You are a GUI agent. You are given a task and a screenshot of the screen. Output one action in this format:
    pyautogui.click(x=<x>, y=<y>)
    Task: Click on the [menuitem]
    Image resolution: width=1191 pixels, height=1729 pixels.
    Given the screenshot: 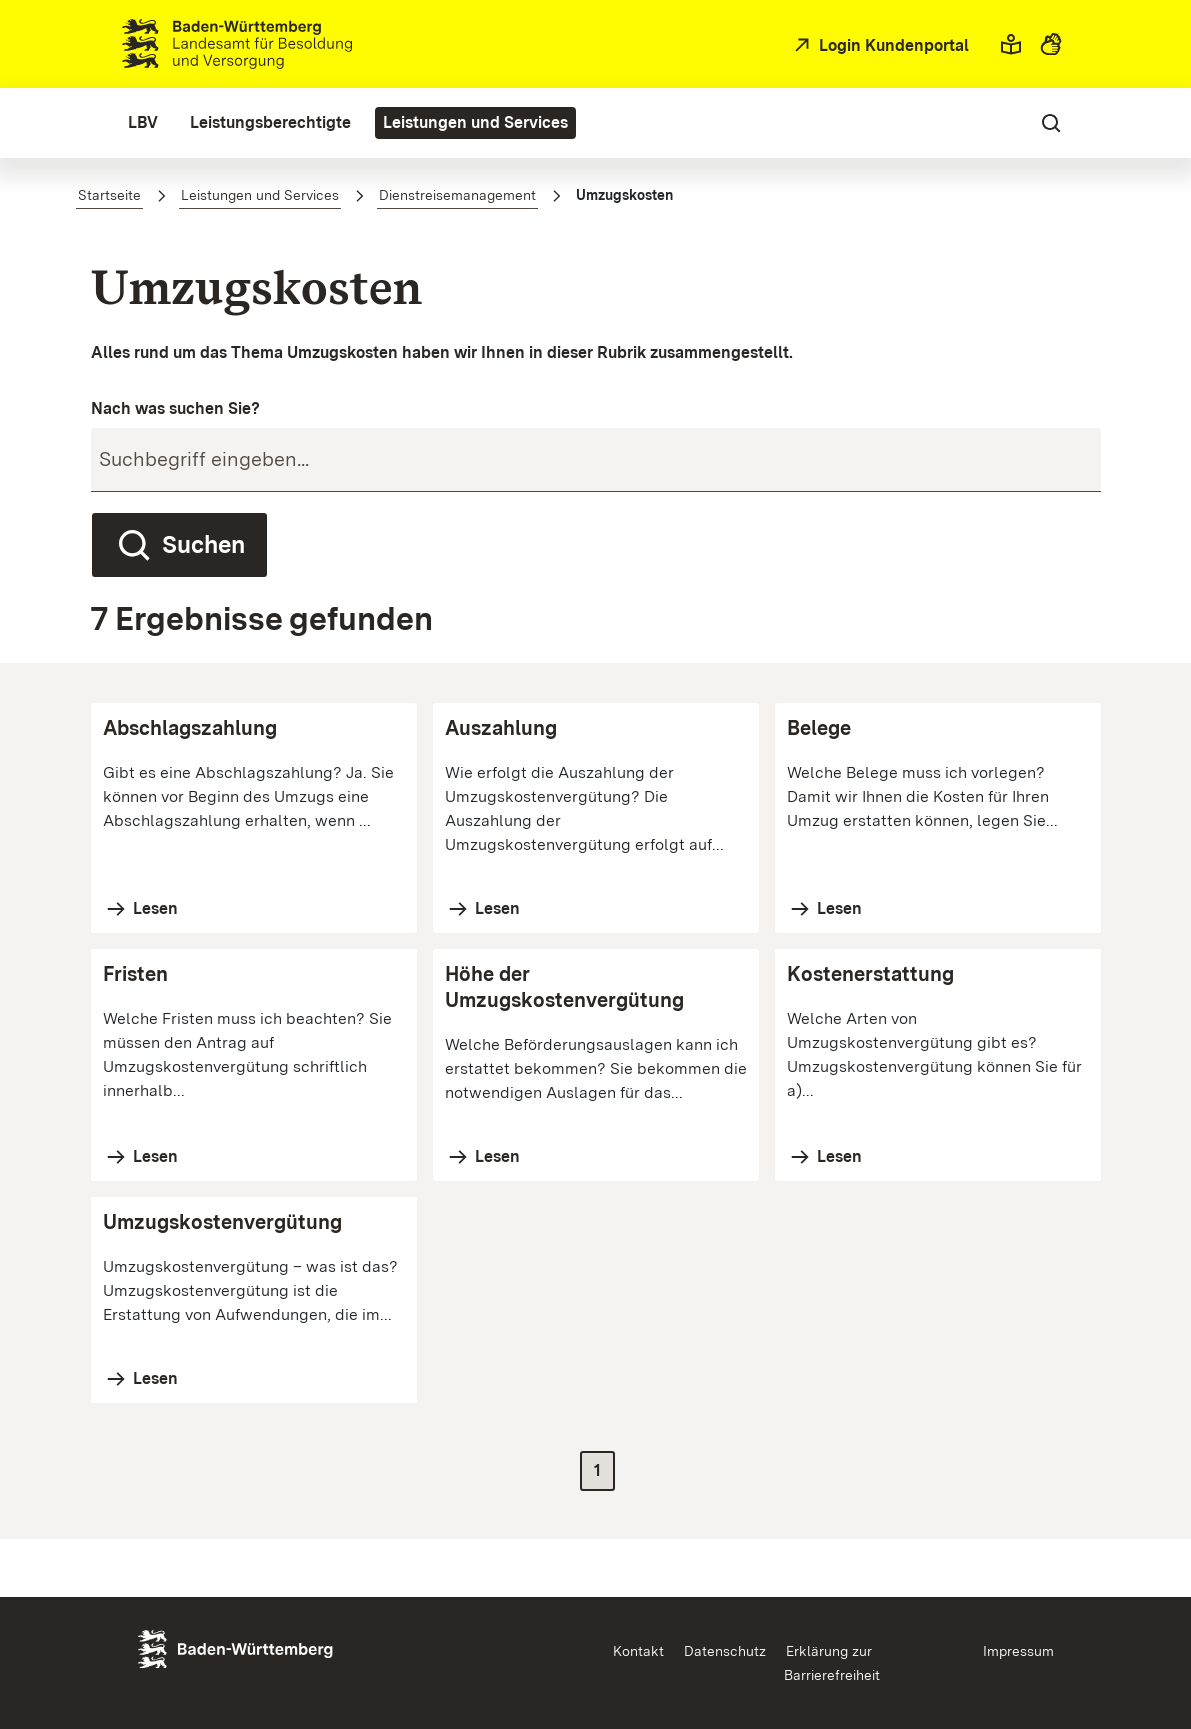 What is the action you would take?
    pyautogui.click(x=143, y=123)
    